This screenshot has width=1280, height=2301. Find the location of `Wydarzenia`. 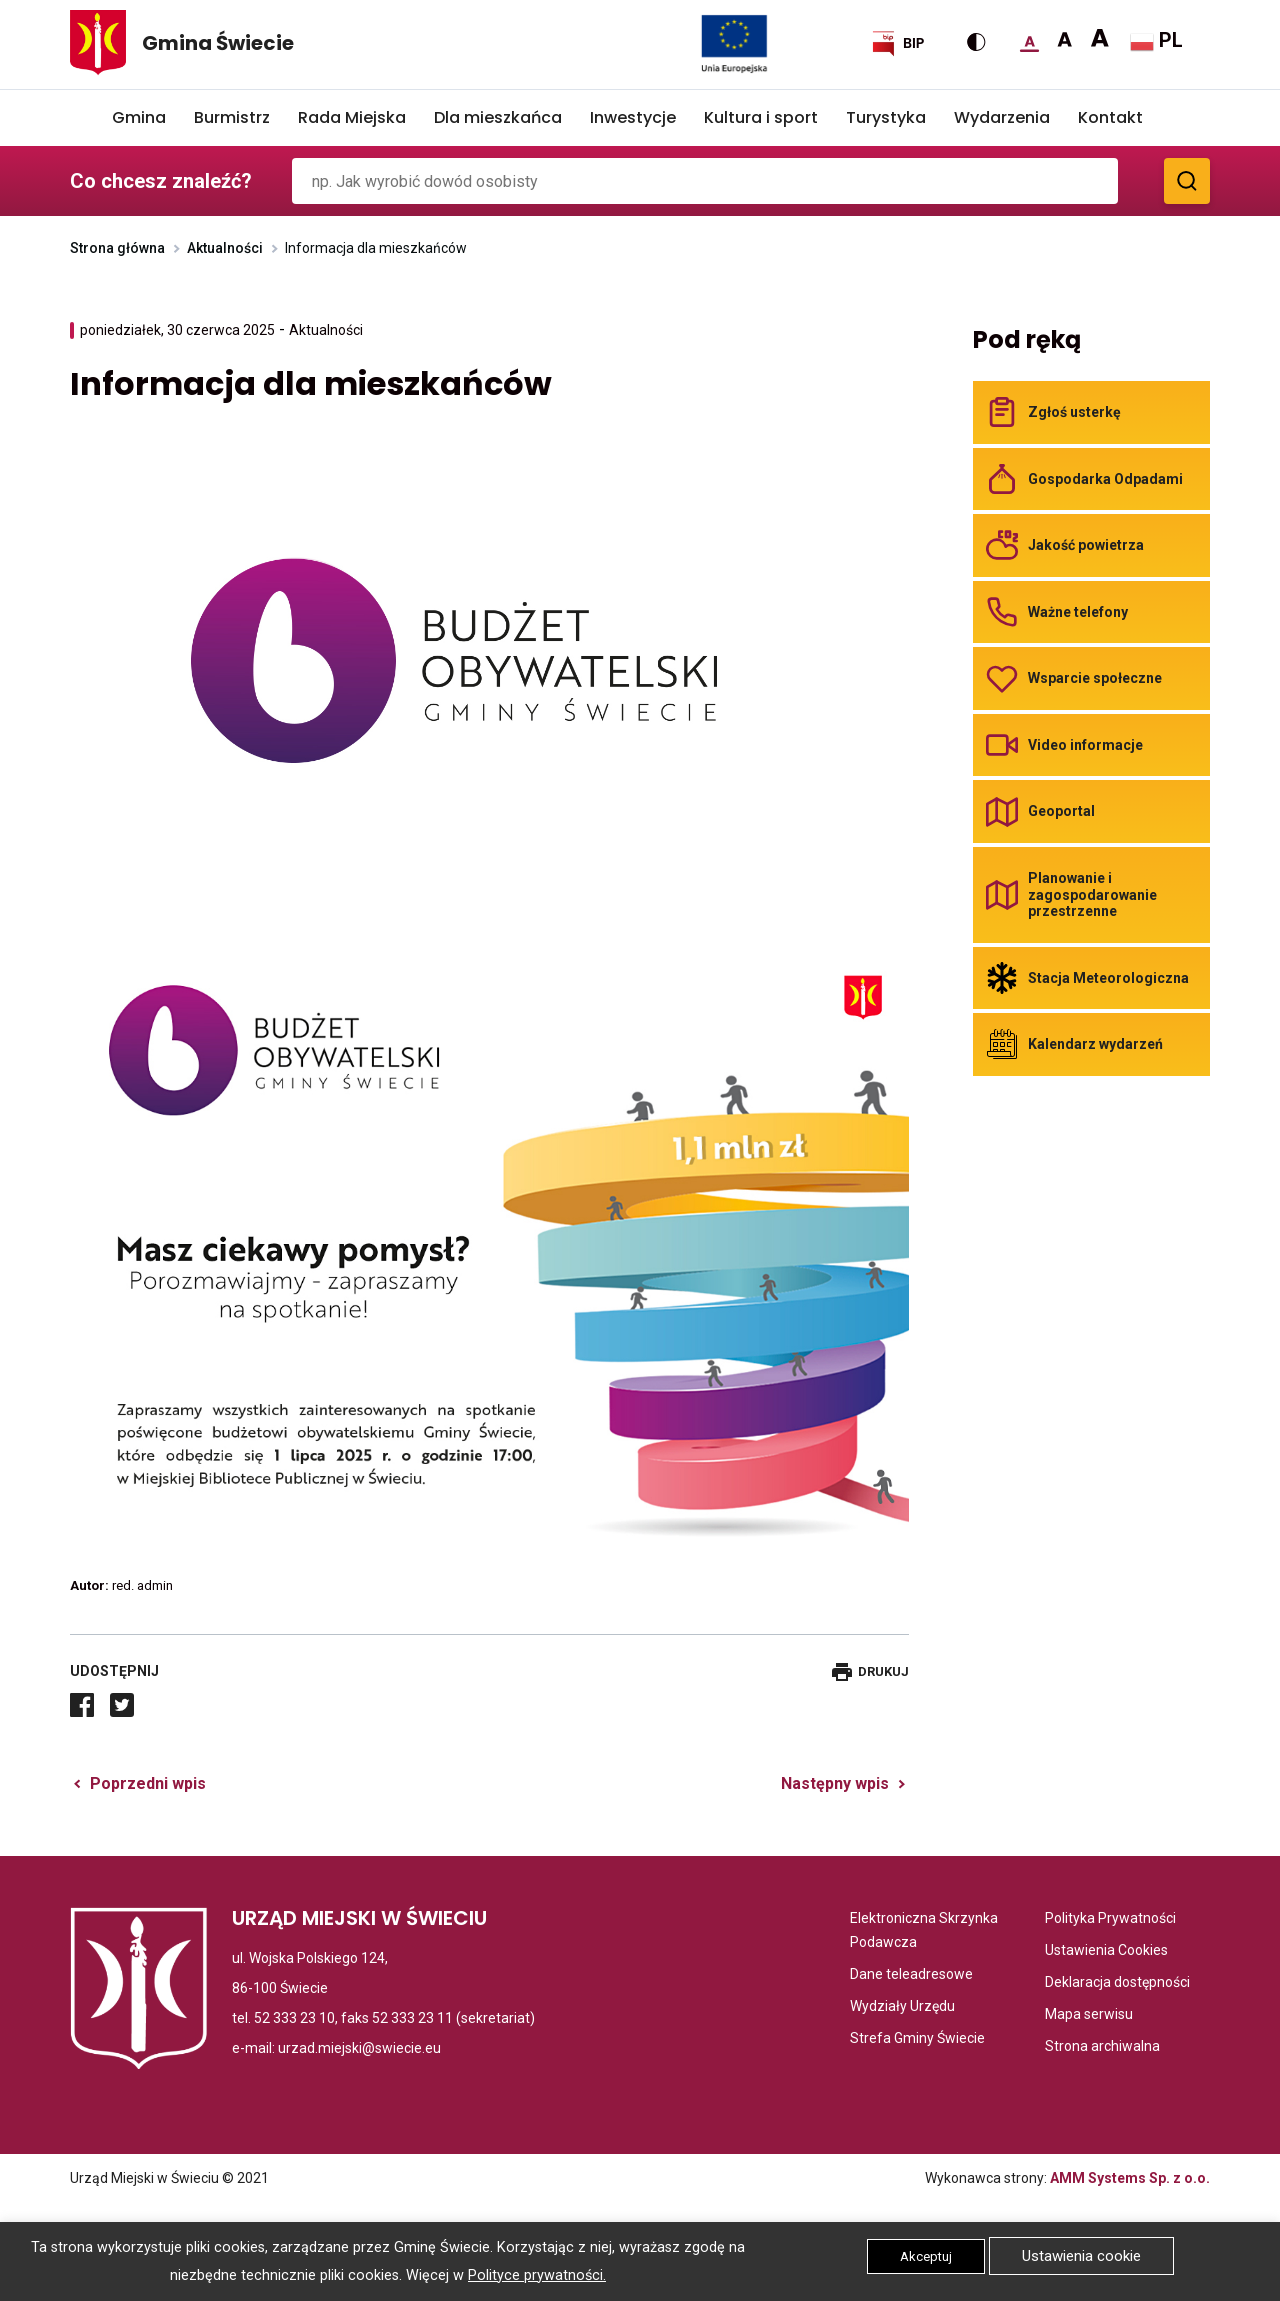

Wydarzenia is located at coordinates (1002, 117).